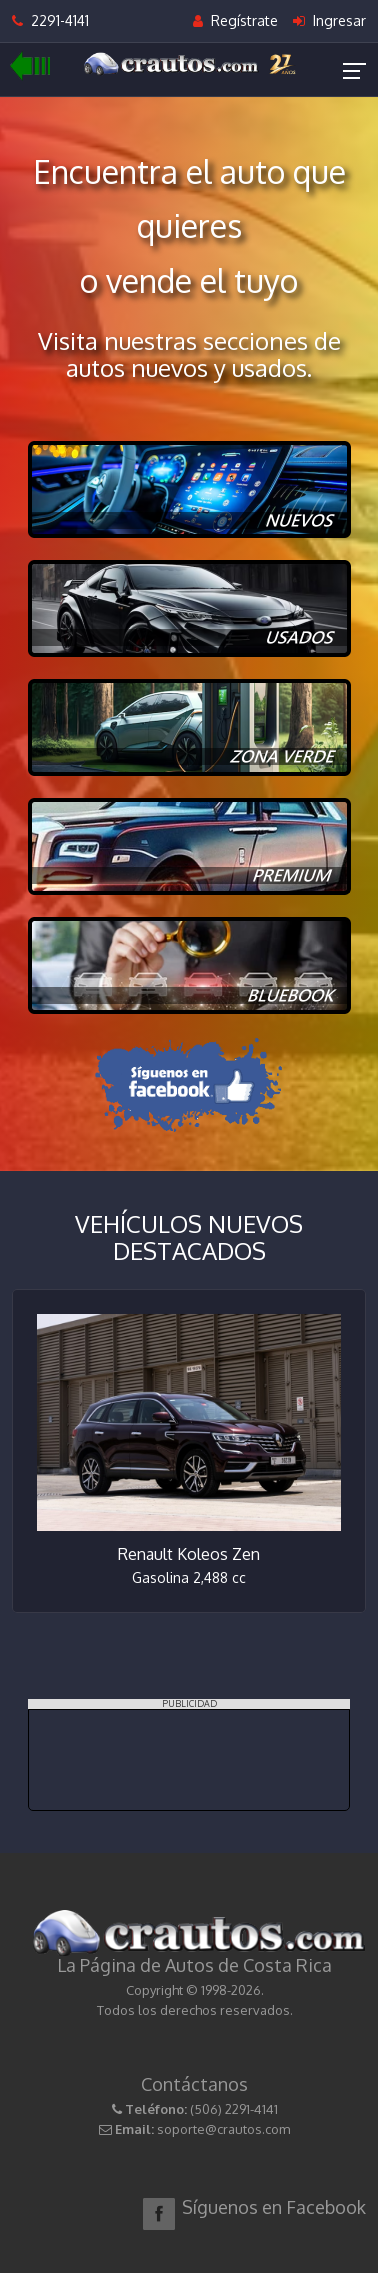 The width and height of the screenshot is (378, 2273). What do you see at coordinates (235, 20) in the screenshot?
I see `Regístrate` at bounding box center [235, 20].